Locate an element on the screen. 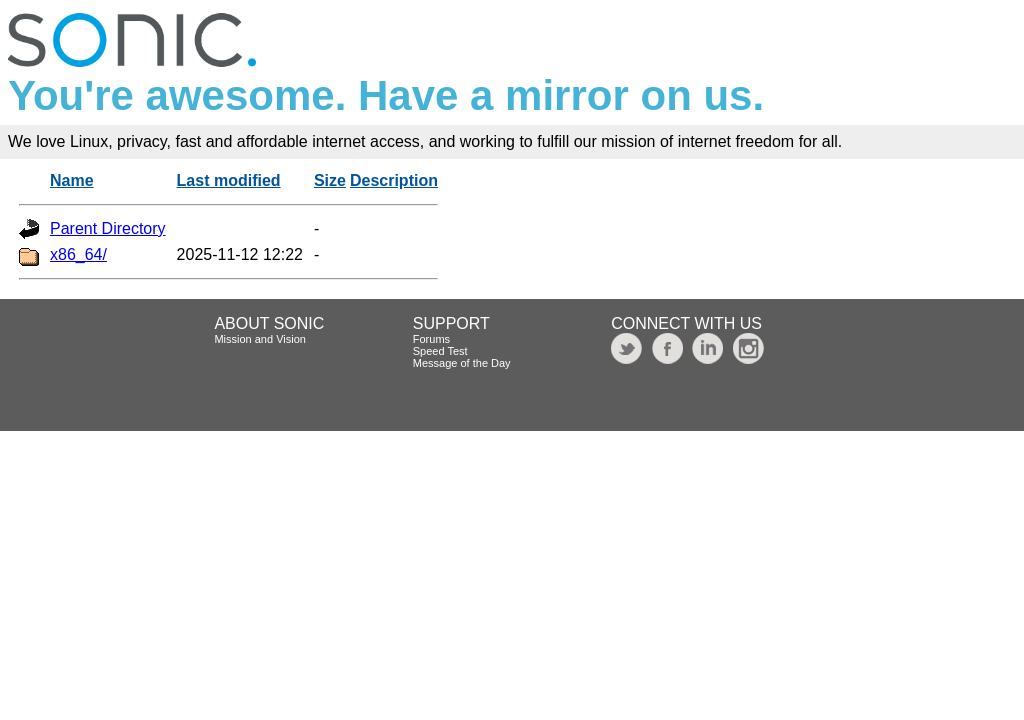 This screenshot has height=720, width=1024. Mission and Vision is located at coordinates (260, 339).